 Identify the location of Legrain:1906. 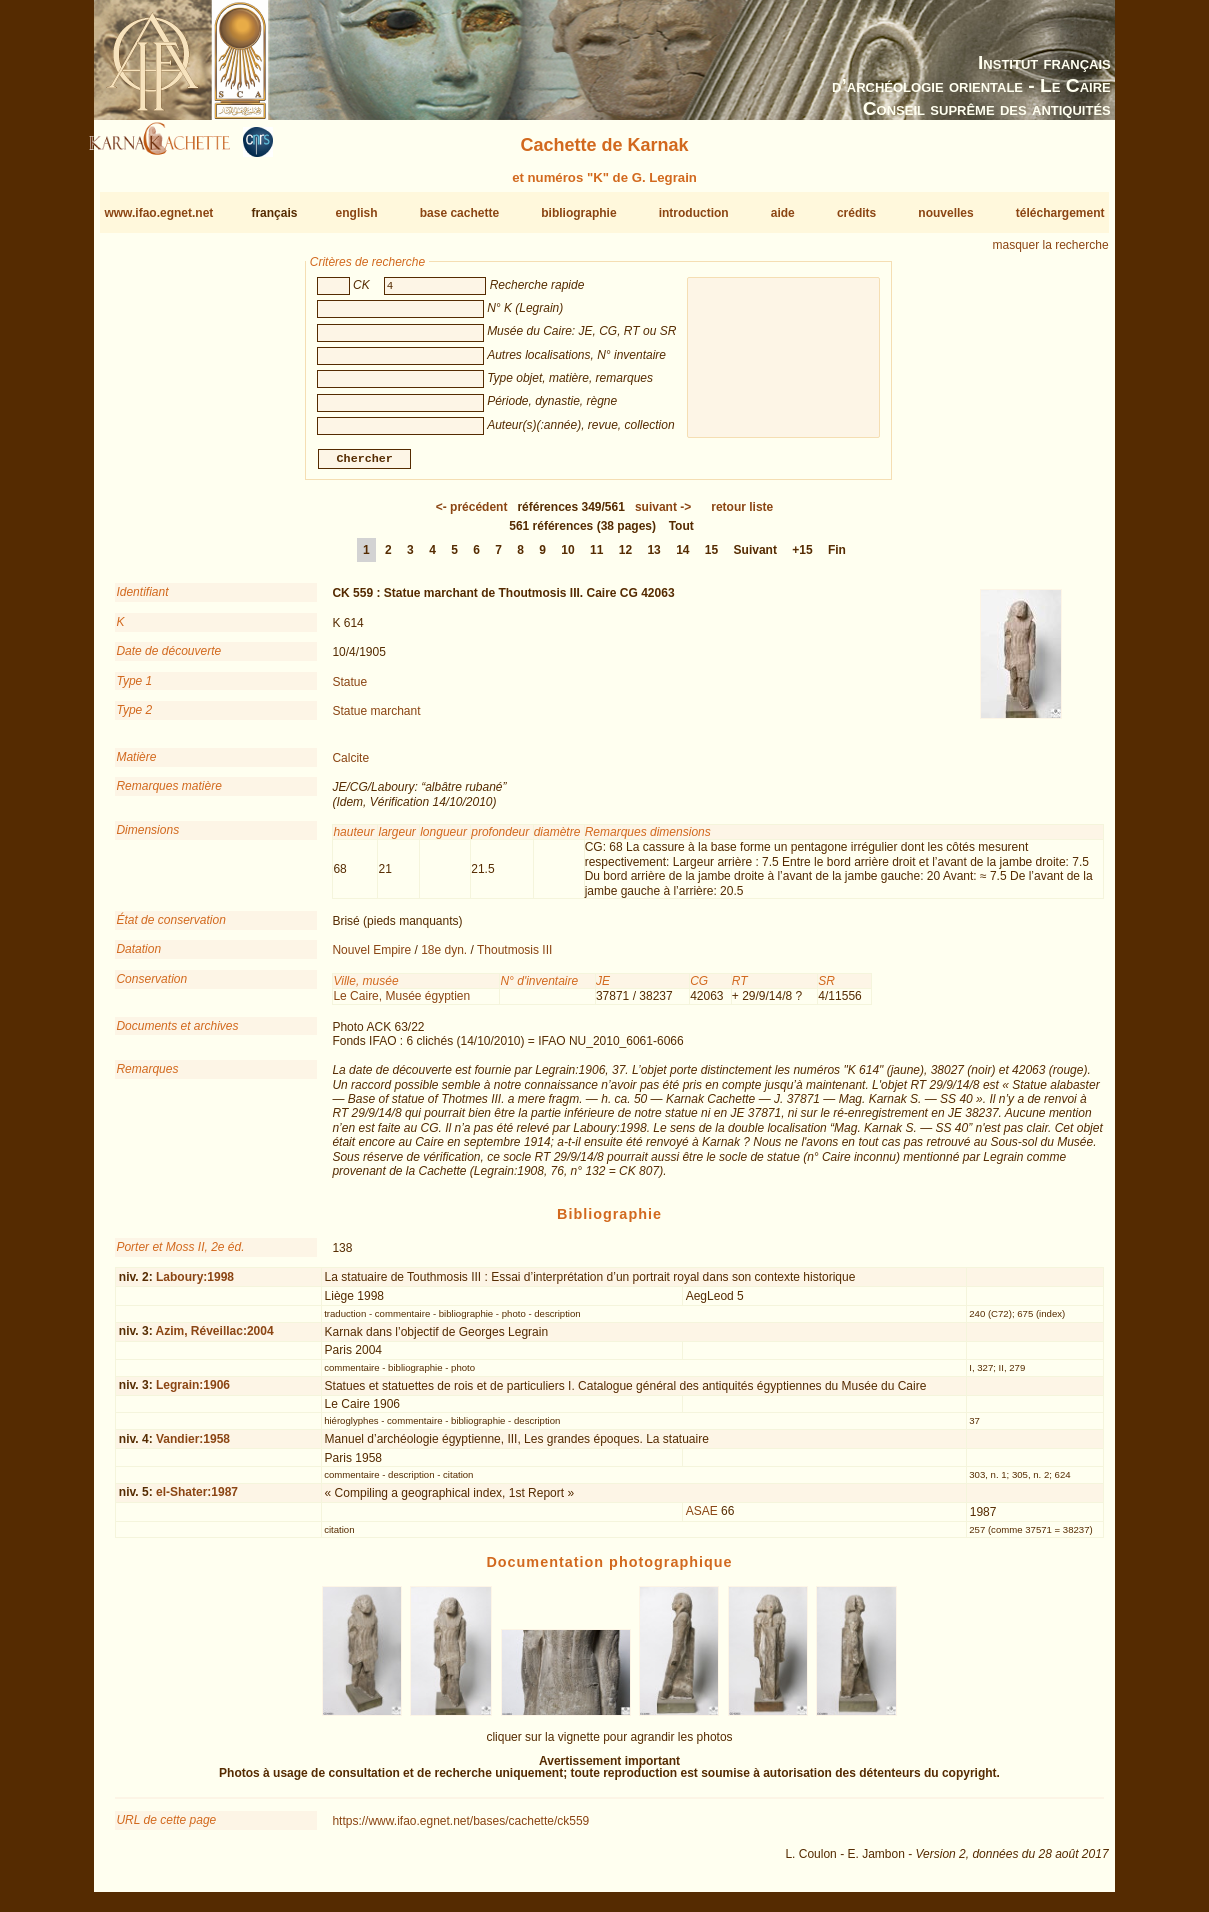
(193, 1393).